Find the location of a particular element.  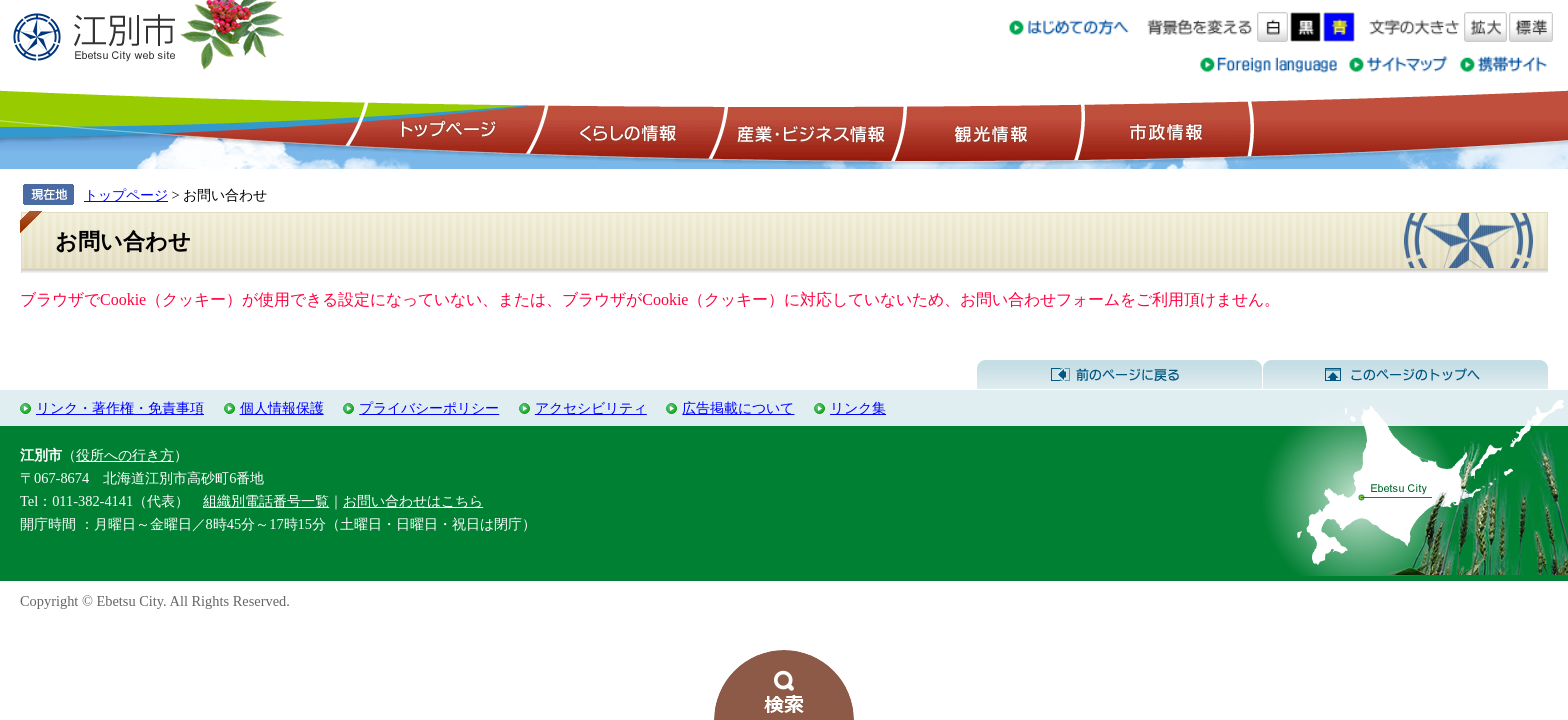

このページのトップへ is located at coordinates (1405, 375).